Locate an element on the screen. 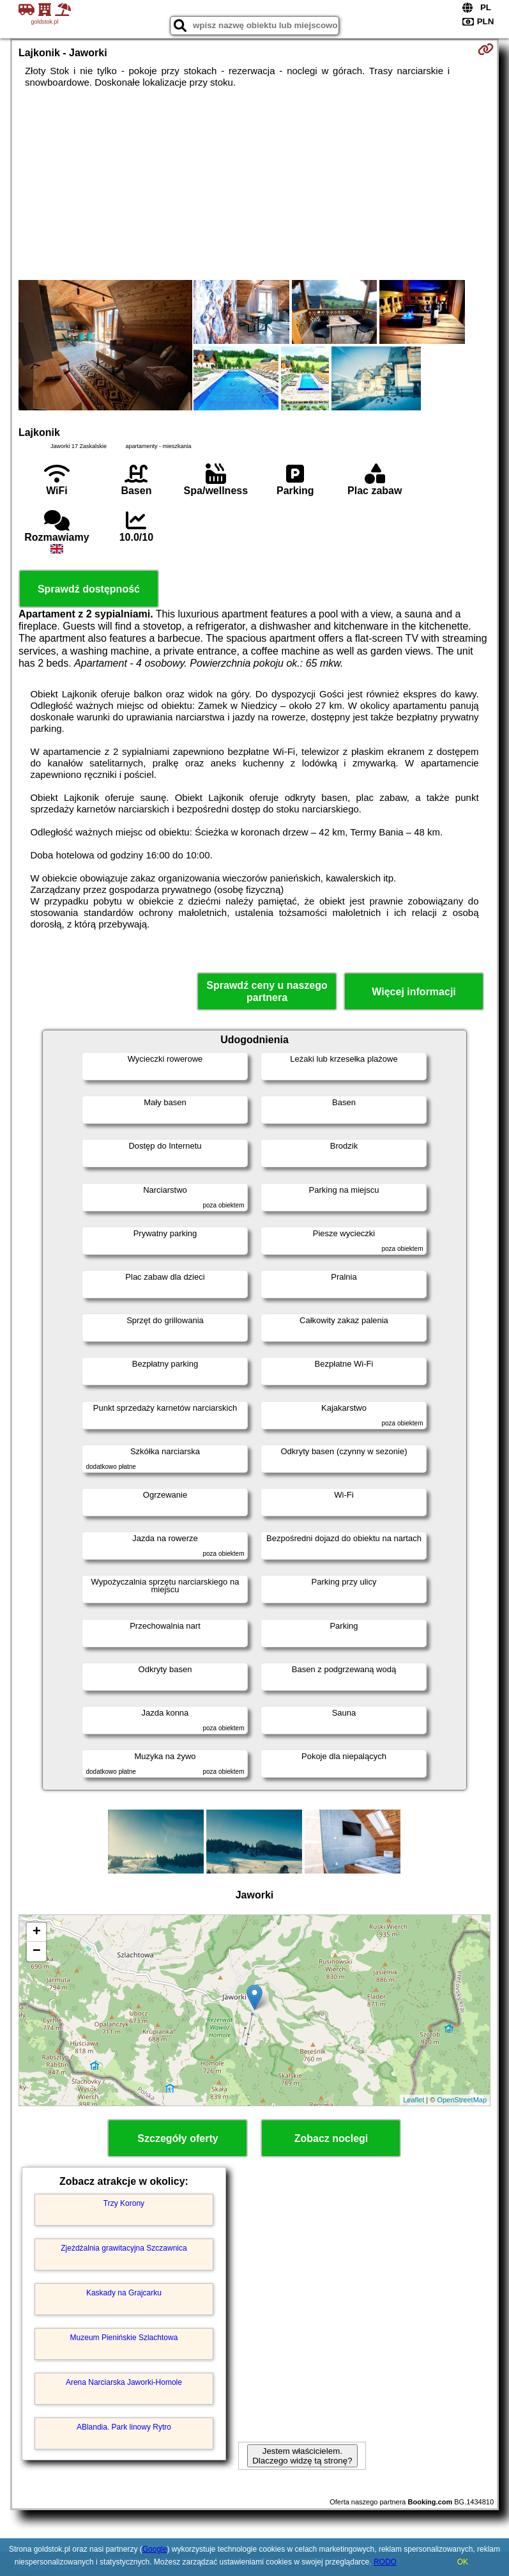 The width and height of the screenshot is (509, 2576). RODO is located at coordinates (385, 2561).